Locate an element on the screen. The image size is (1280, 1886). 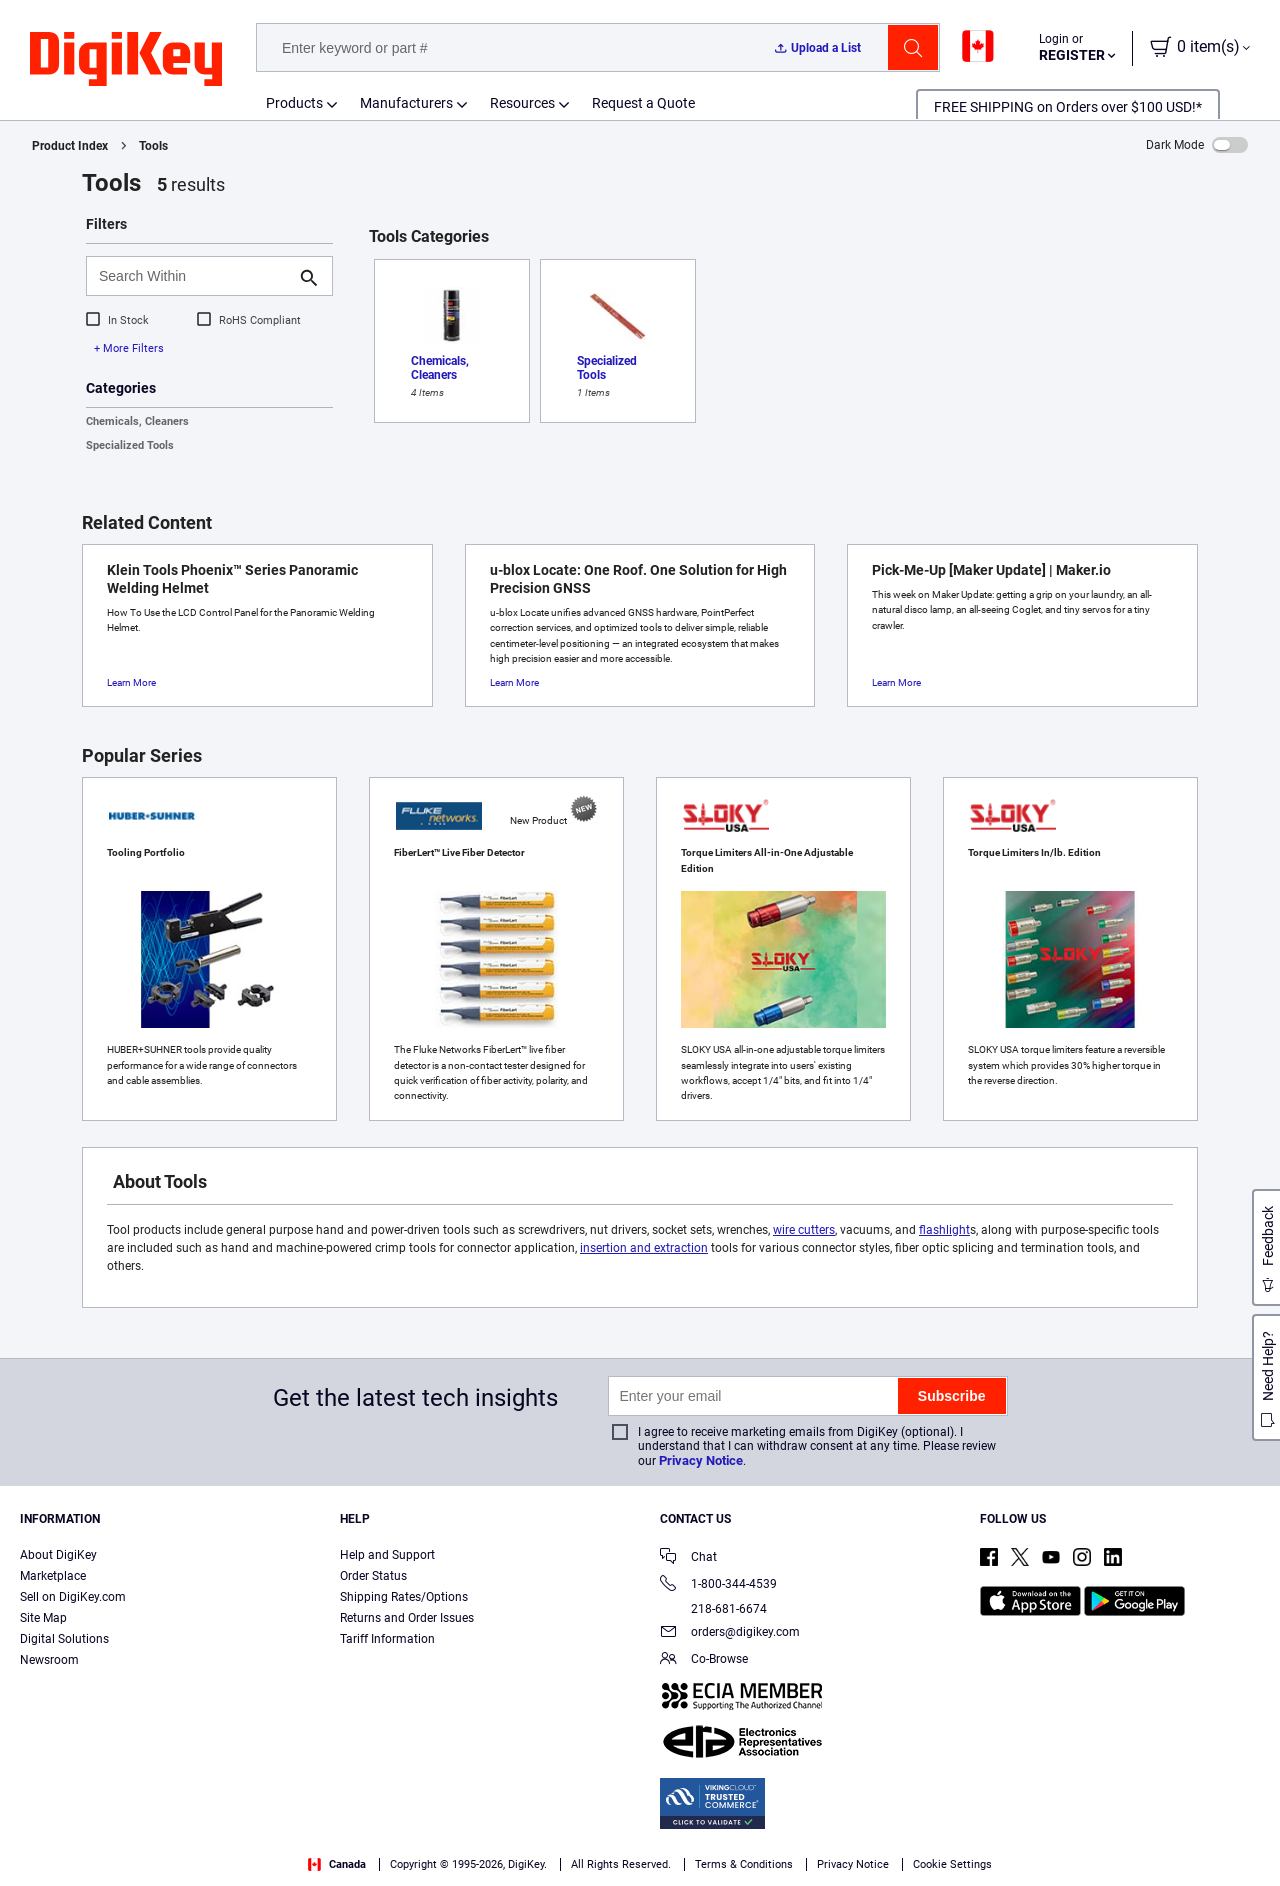
Terms & Conditions is located at coordinates (358, 1865).